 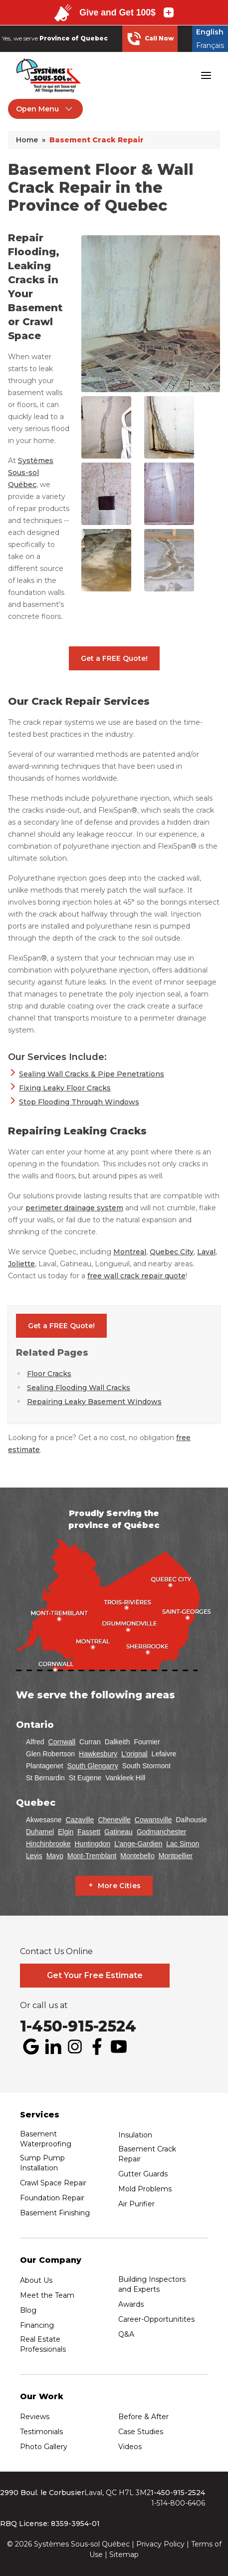 I want to click on Fixing Leaky Floor Cracks, so click(x=65, y=1087).